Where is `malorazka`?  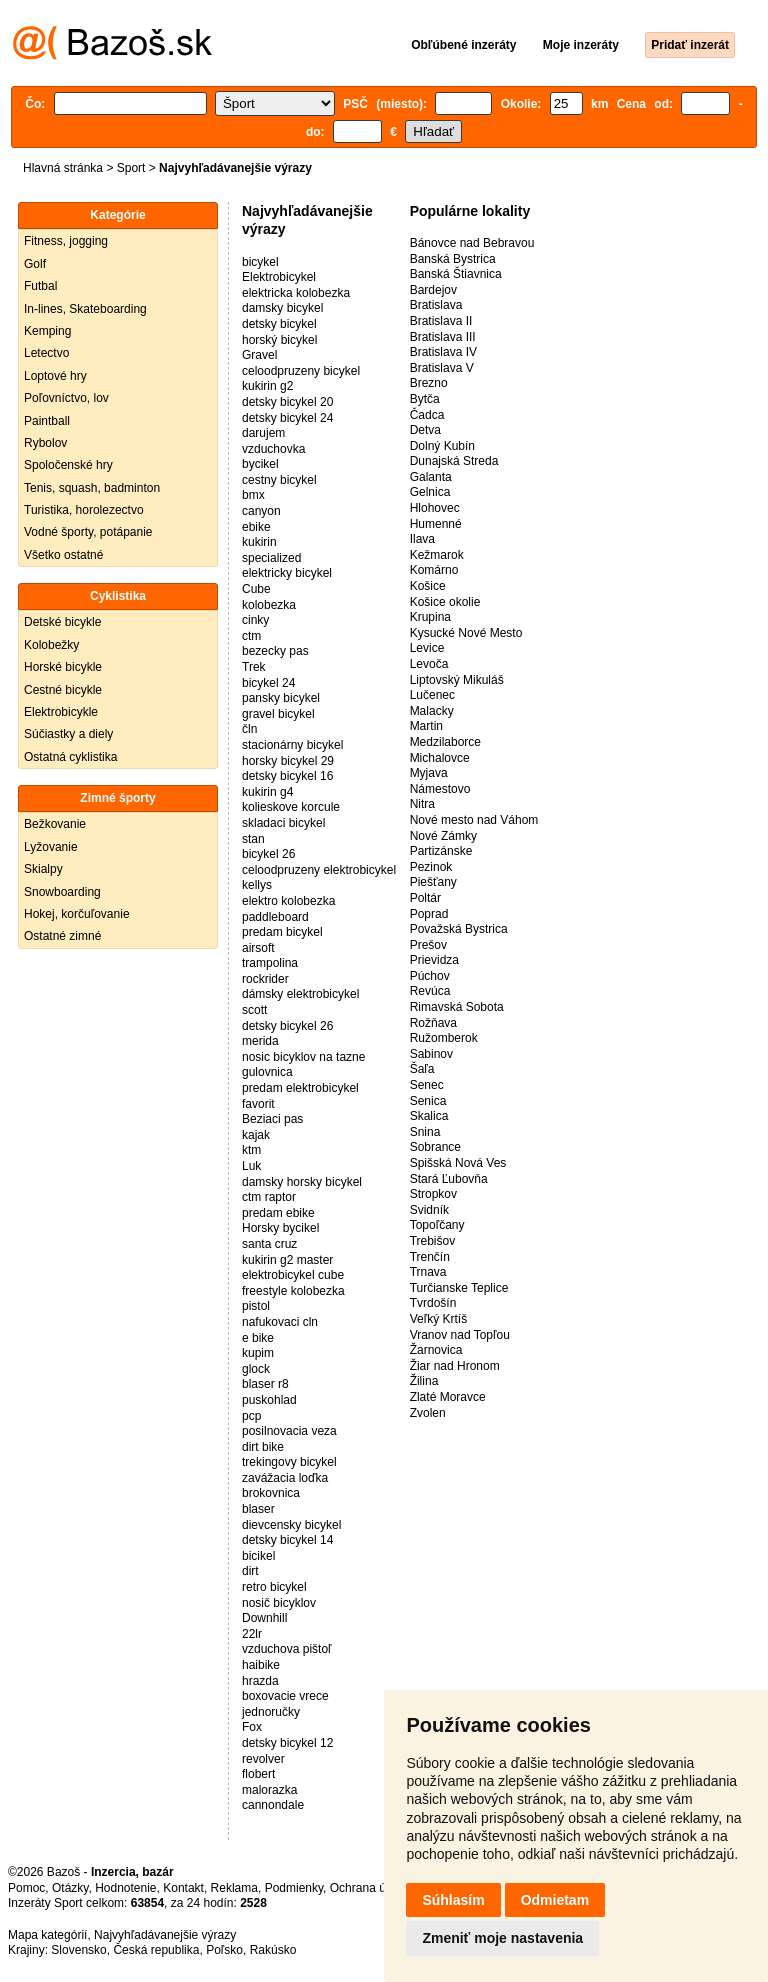 malorazka is located at coordinates (269, 1790).